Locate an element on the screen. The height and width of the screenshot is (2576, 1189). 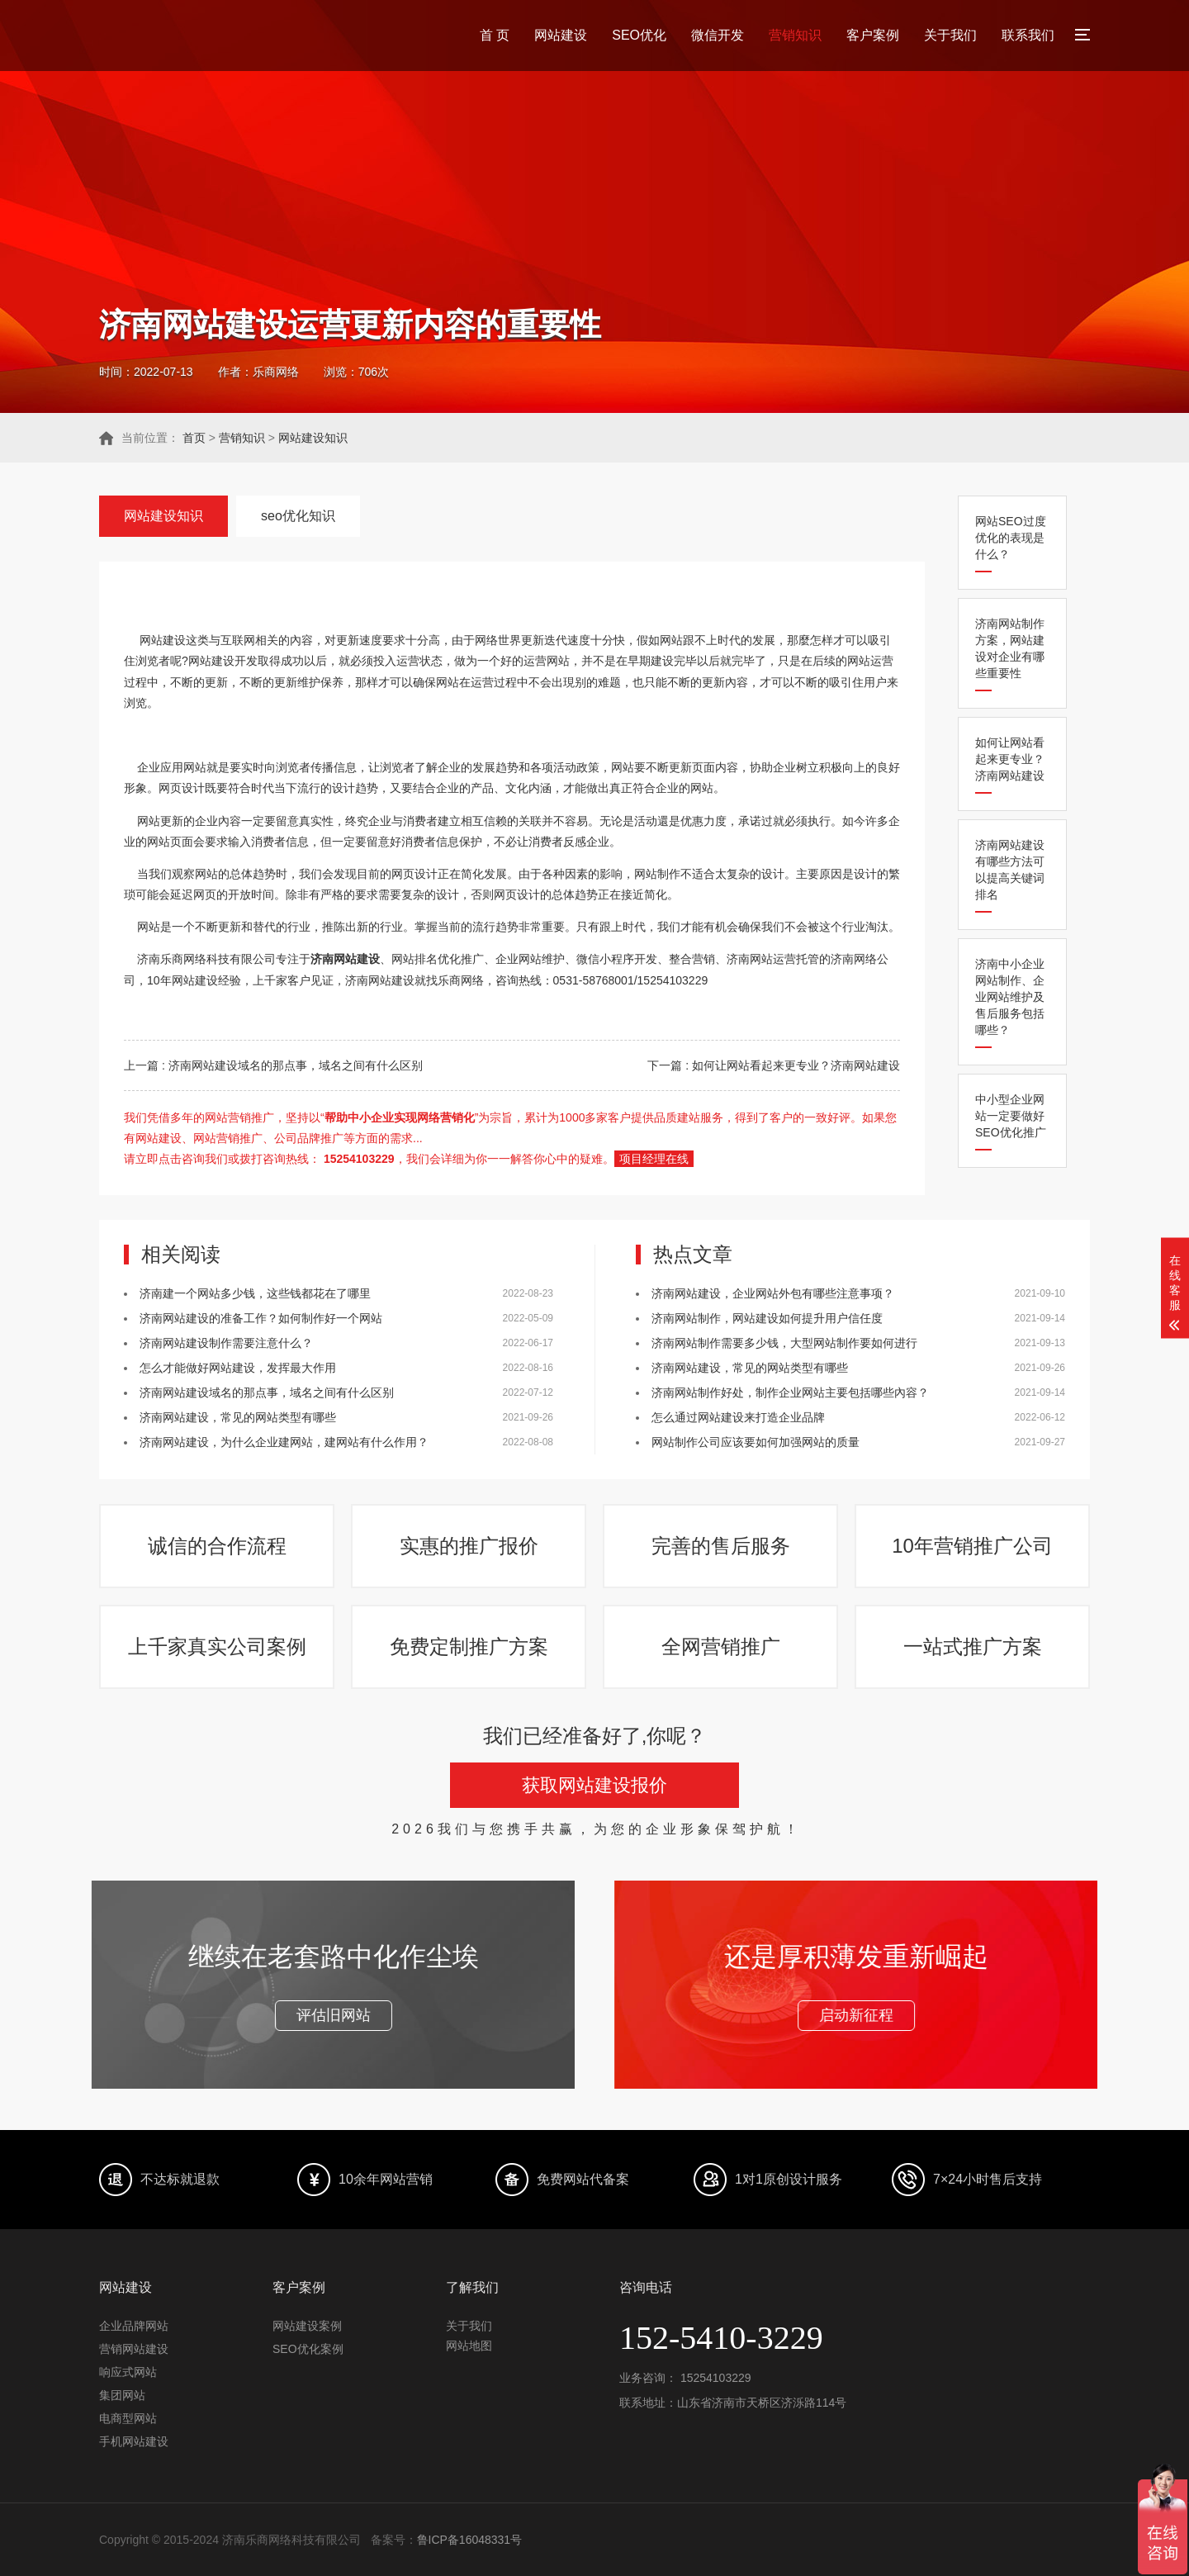
上一篇 : 济南网站建设域名的那点事，域名之间有什么区别 is located at coordinates (273, 1065).